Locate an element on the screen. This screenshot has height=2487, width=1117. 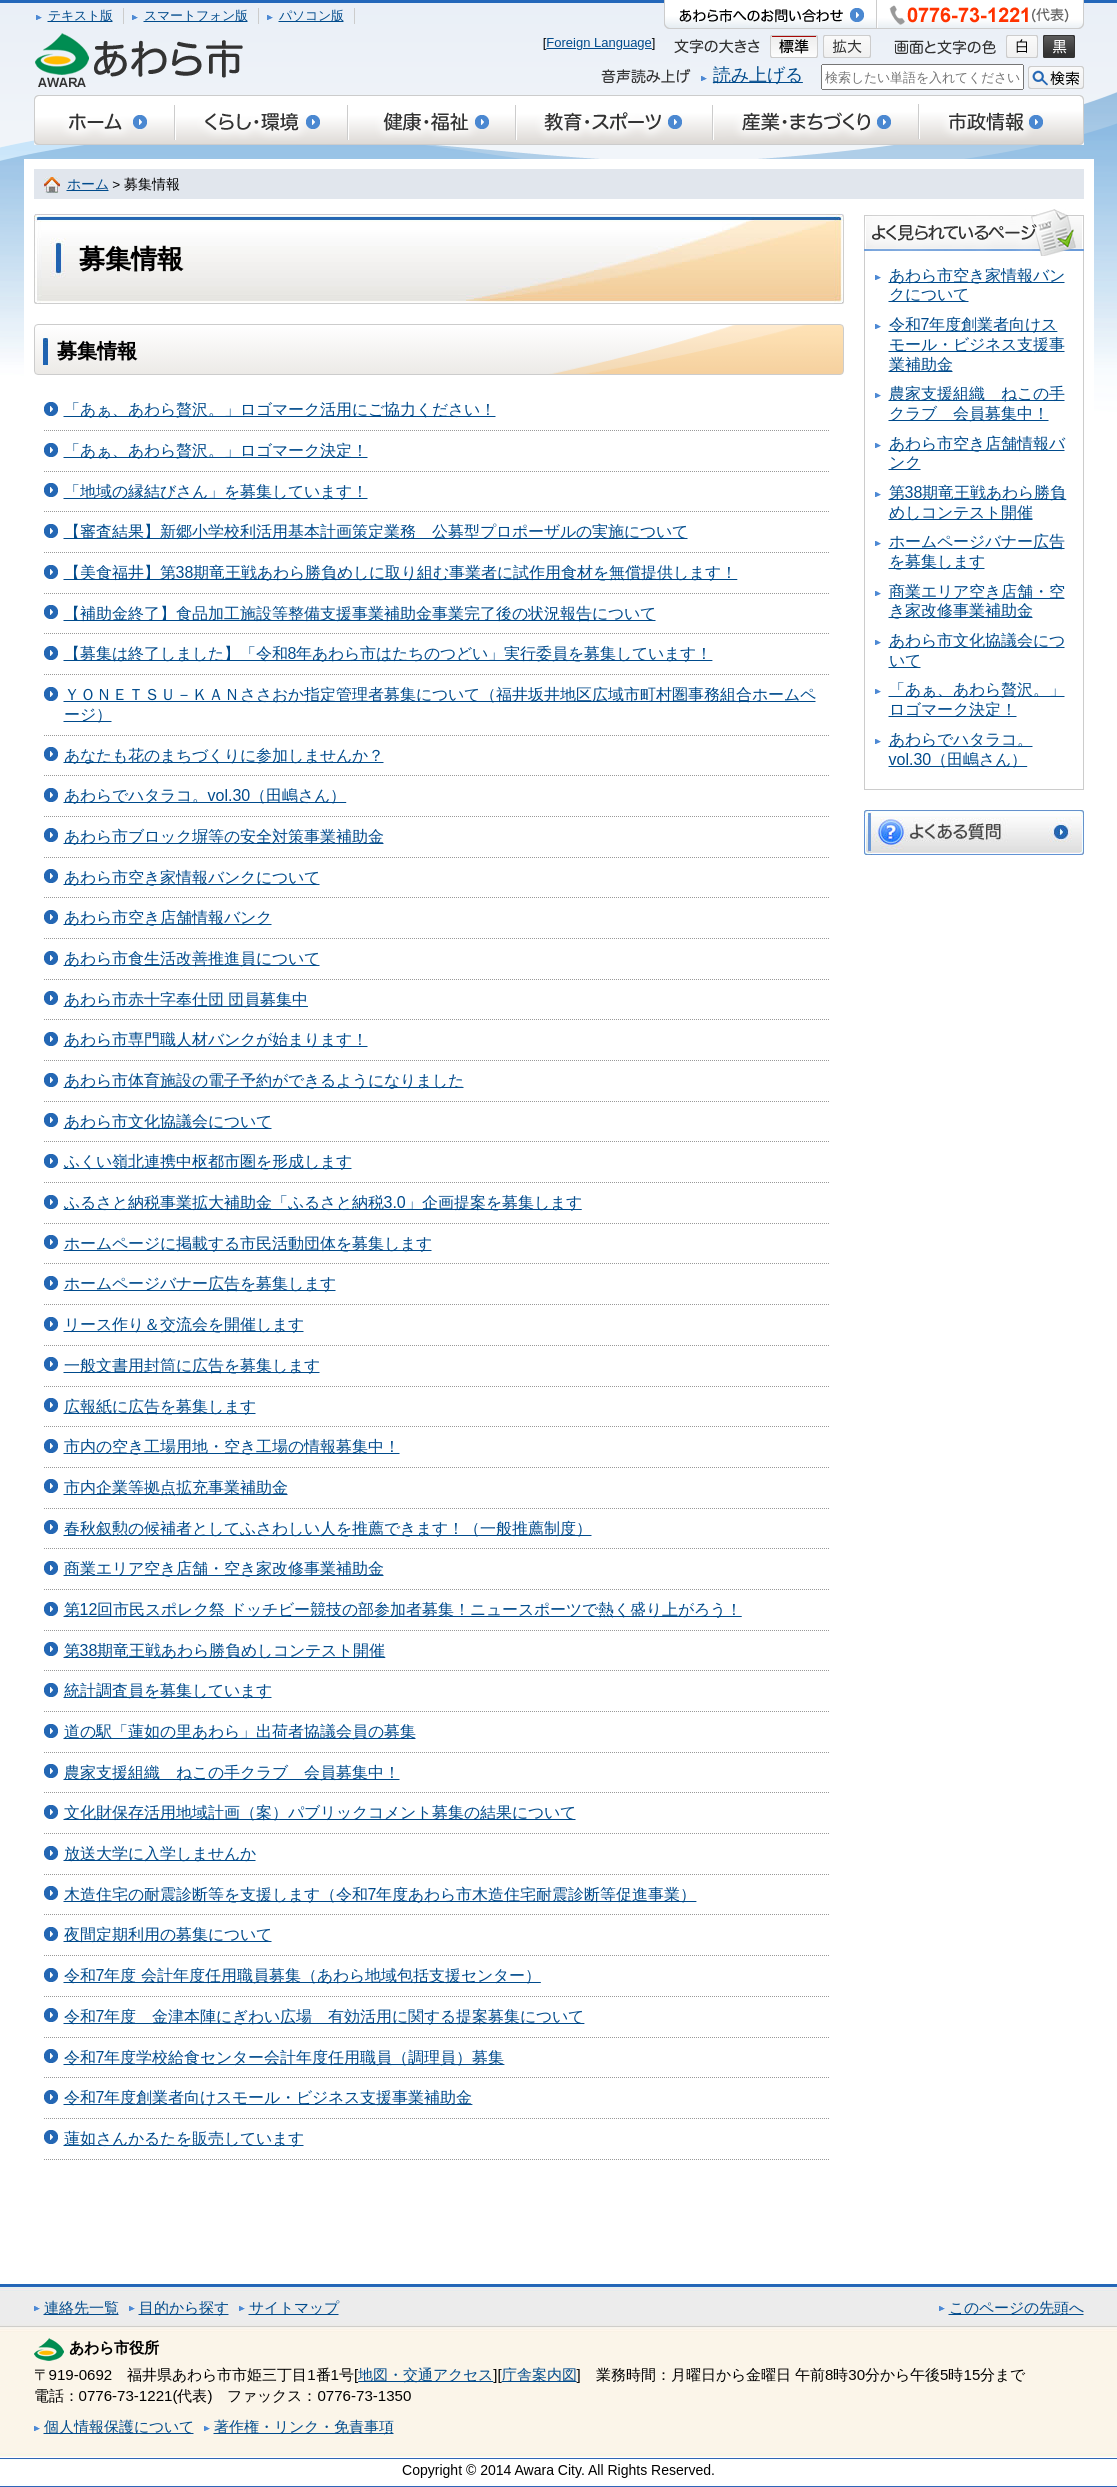
統計調査員を募集しています is located at coordinates (168, 1690).